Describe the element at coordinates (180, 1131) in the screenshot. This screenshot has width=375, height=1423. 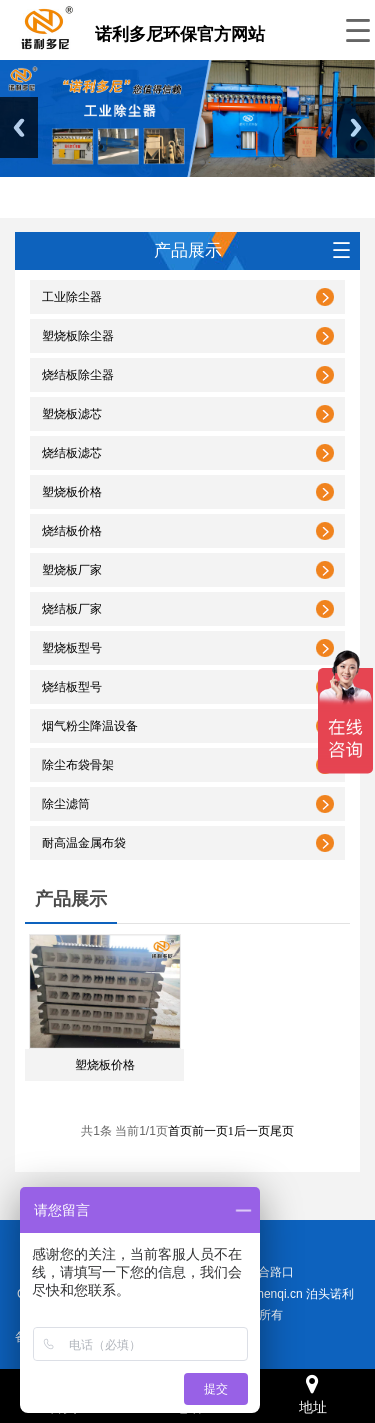
I see `首页` at that location.